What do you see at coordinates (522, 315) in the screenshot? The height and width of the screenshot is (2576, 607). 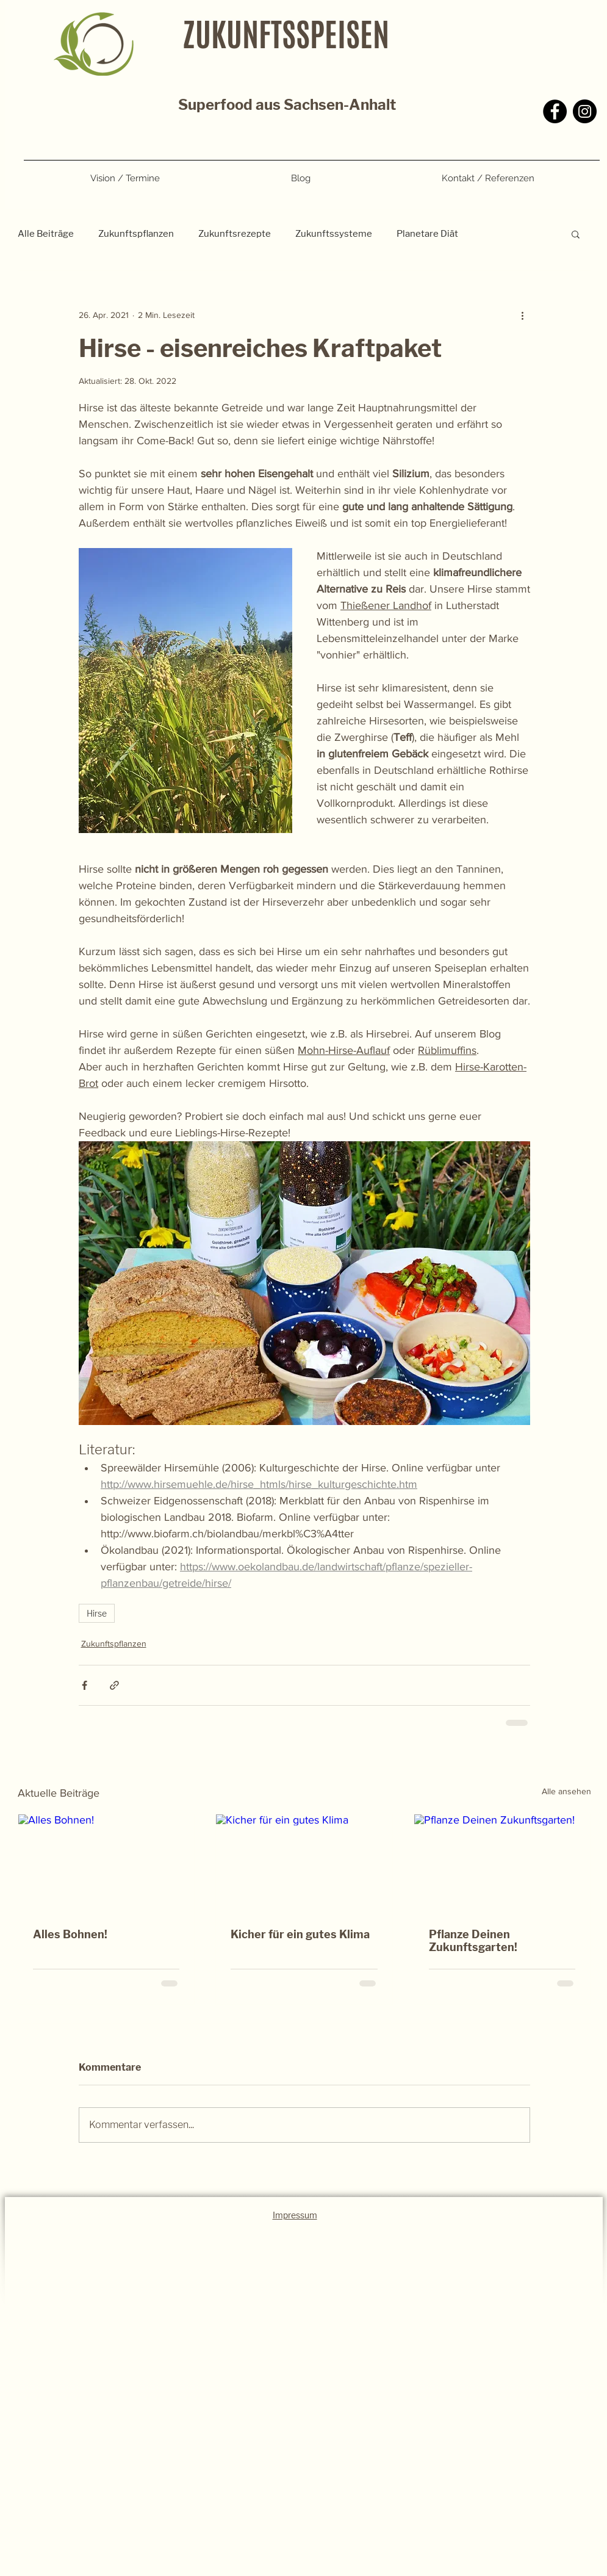 I see `[Weitere Aktionen]` at bounding box center [522, 315].